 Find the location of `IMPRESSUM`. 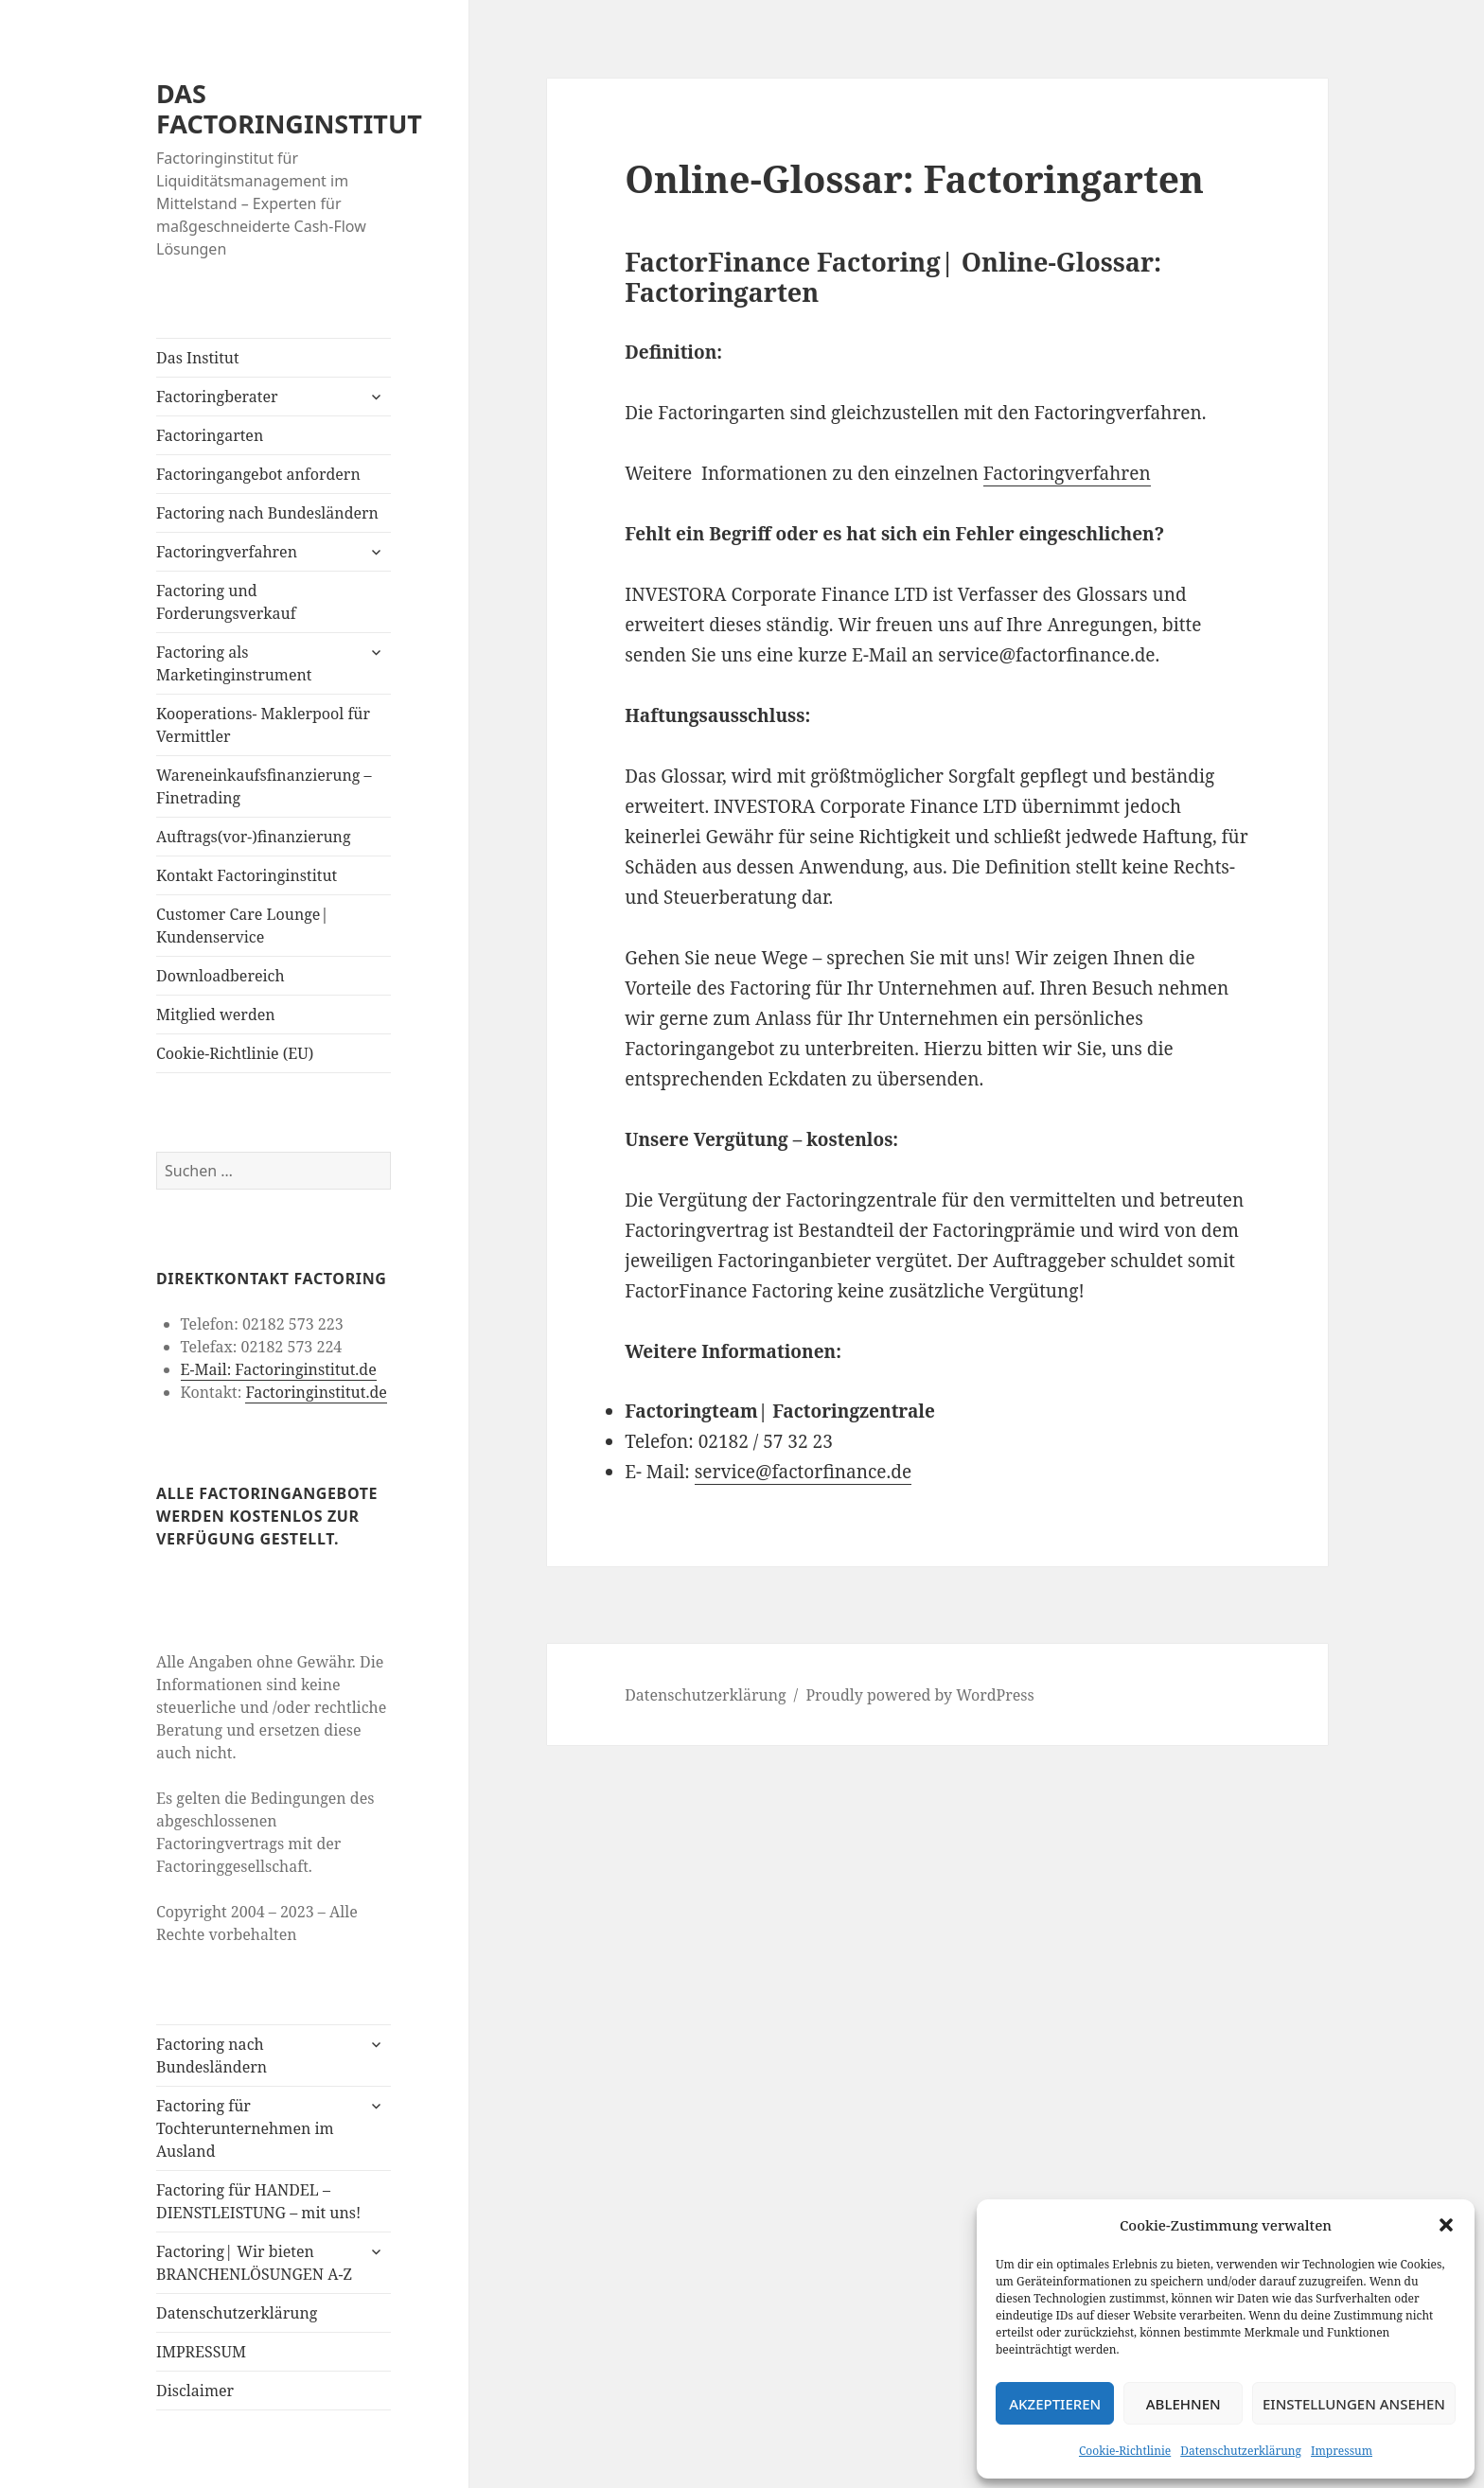

IMPRESSUM is located at coordinates (201, 2351).